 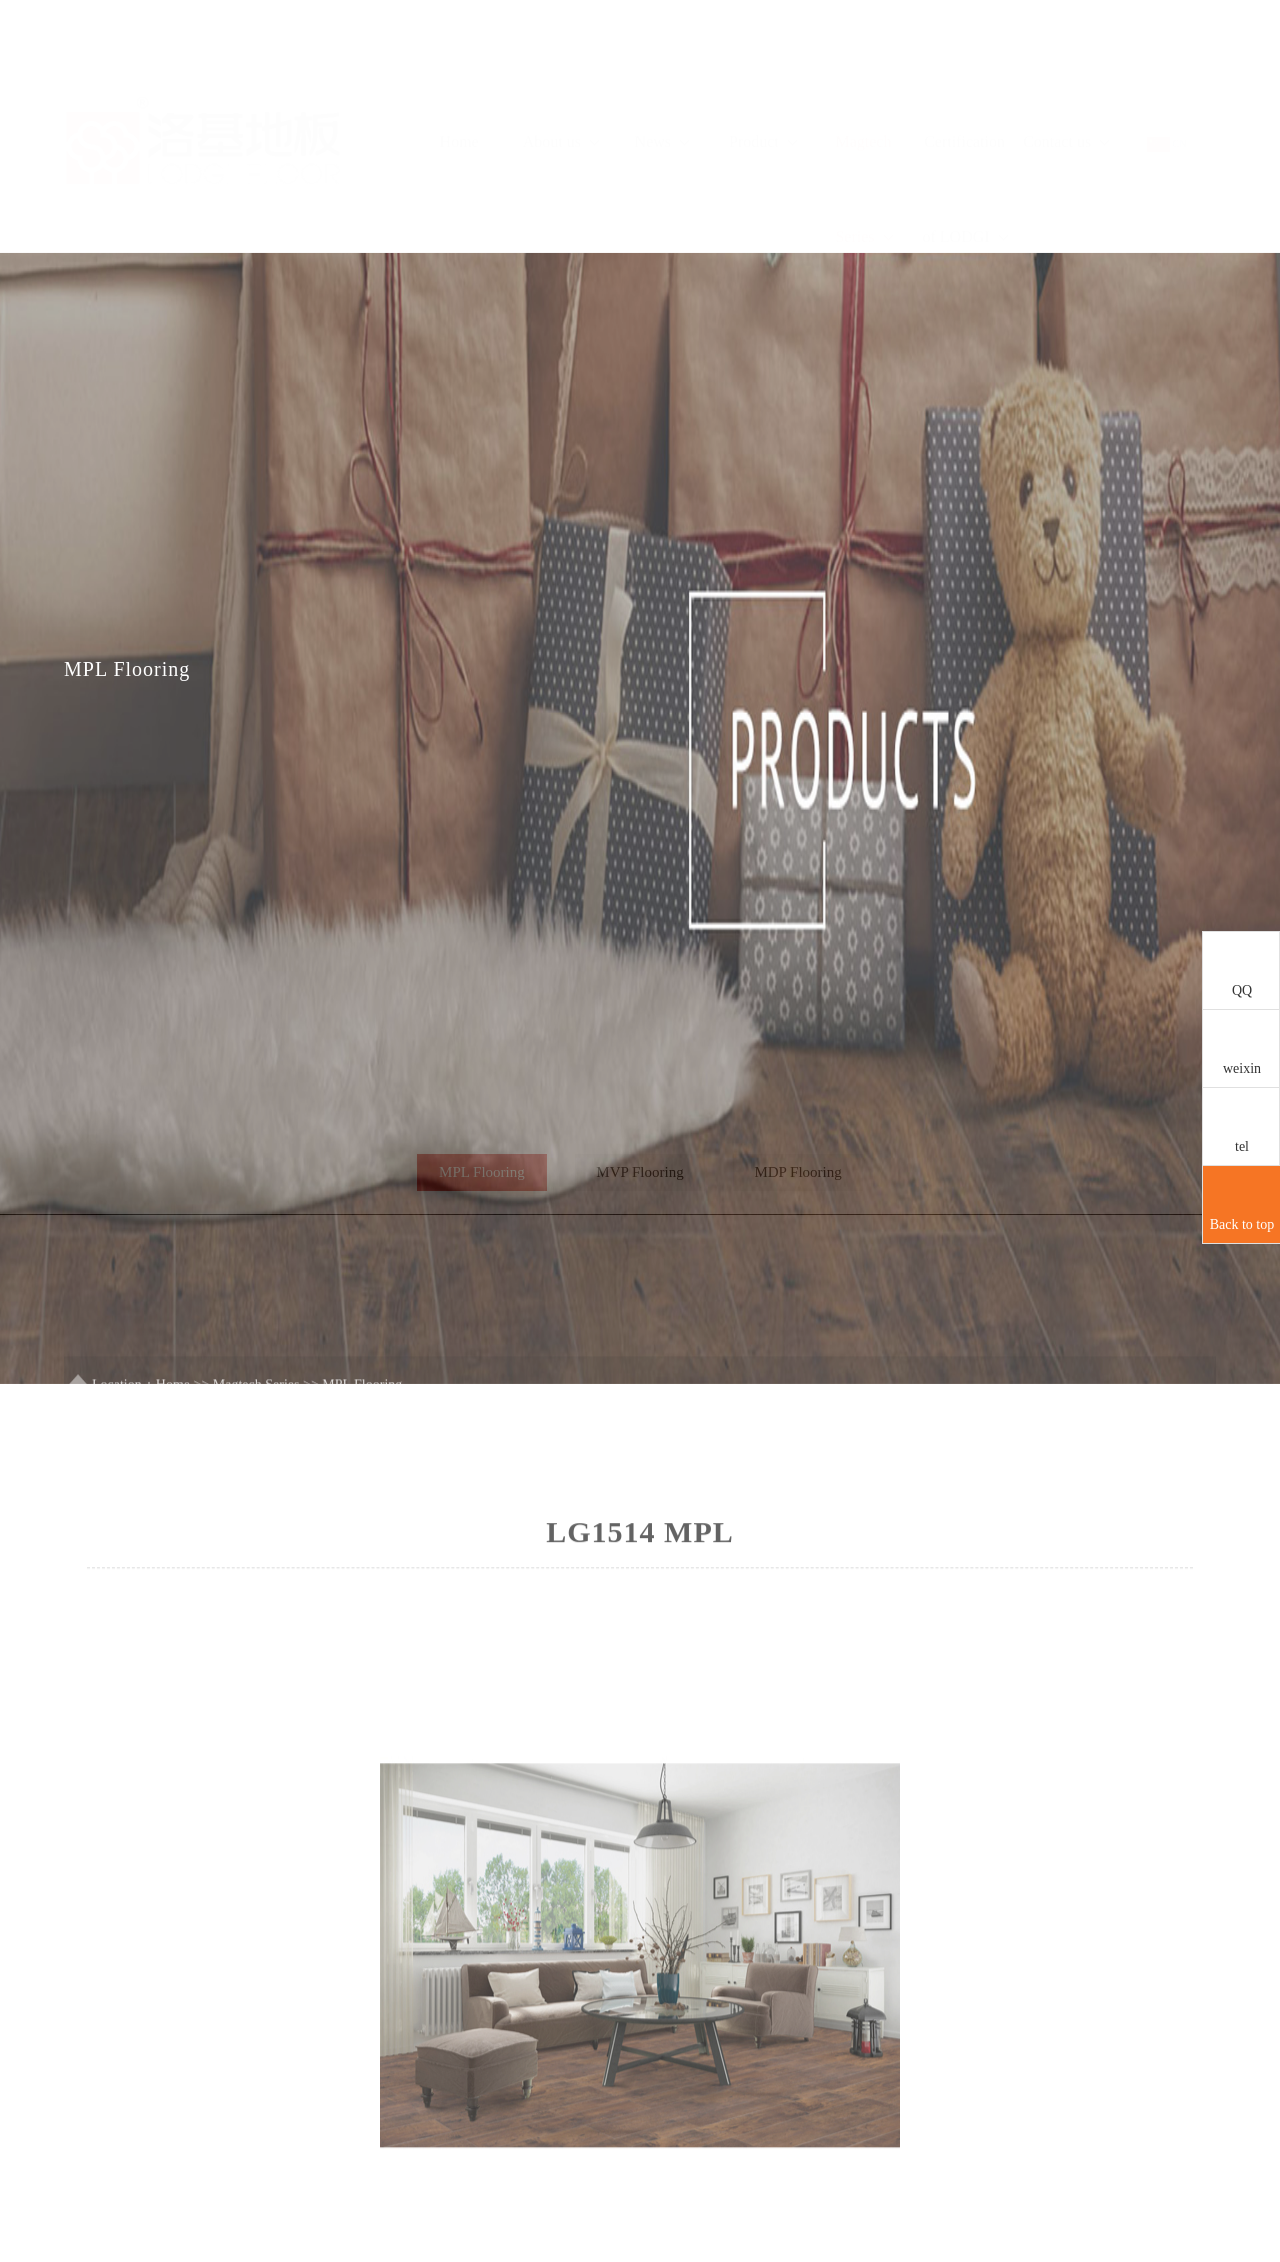 What do you see at coordinates (864, 126) in the screenshot?
I see `Magtech Series` at bounding box center [864, 126].